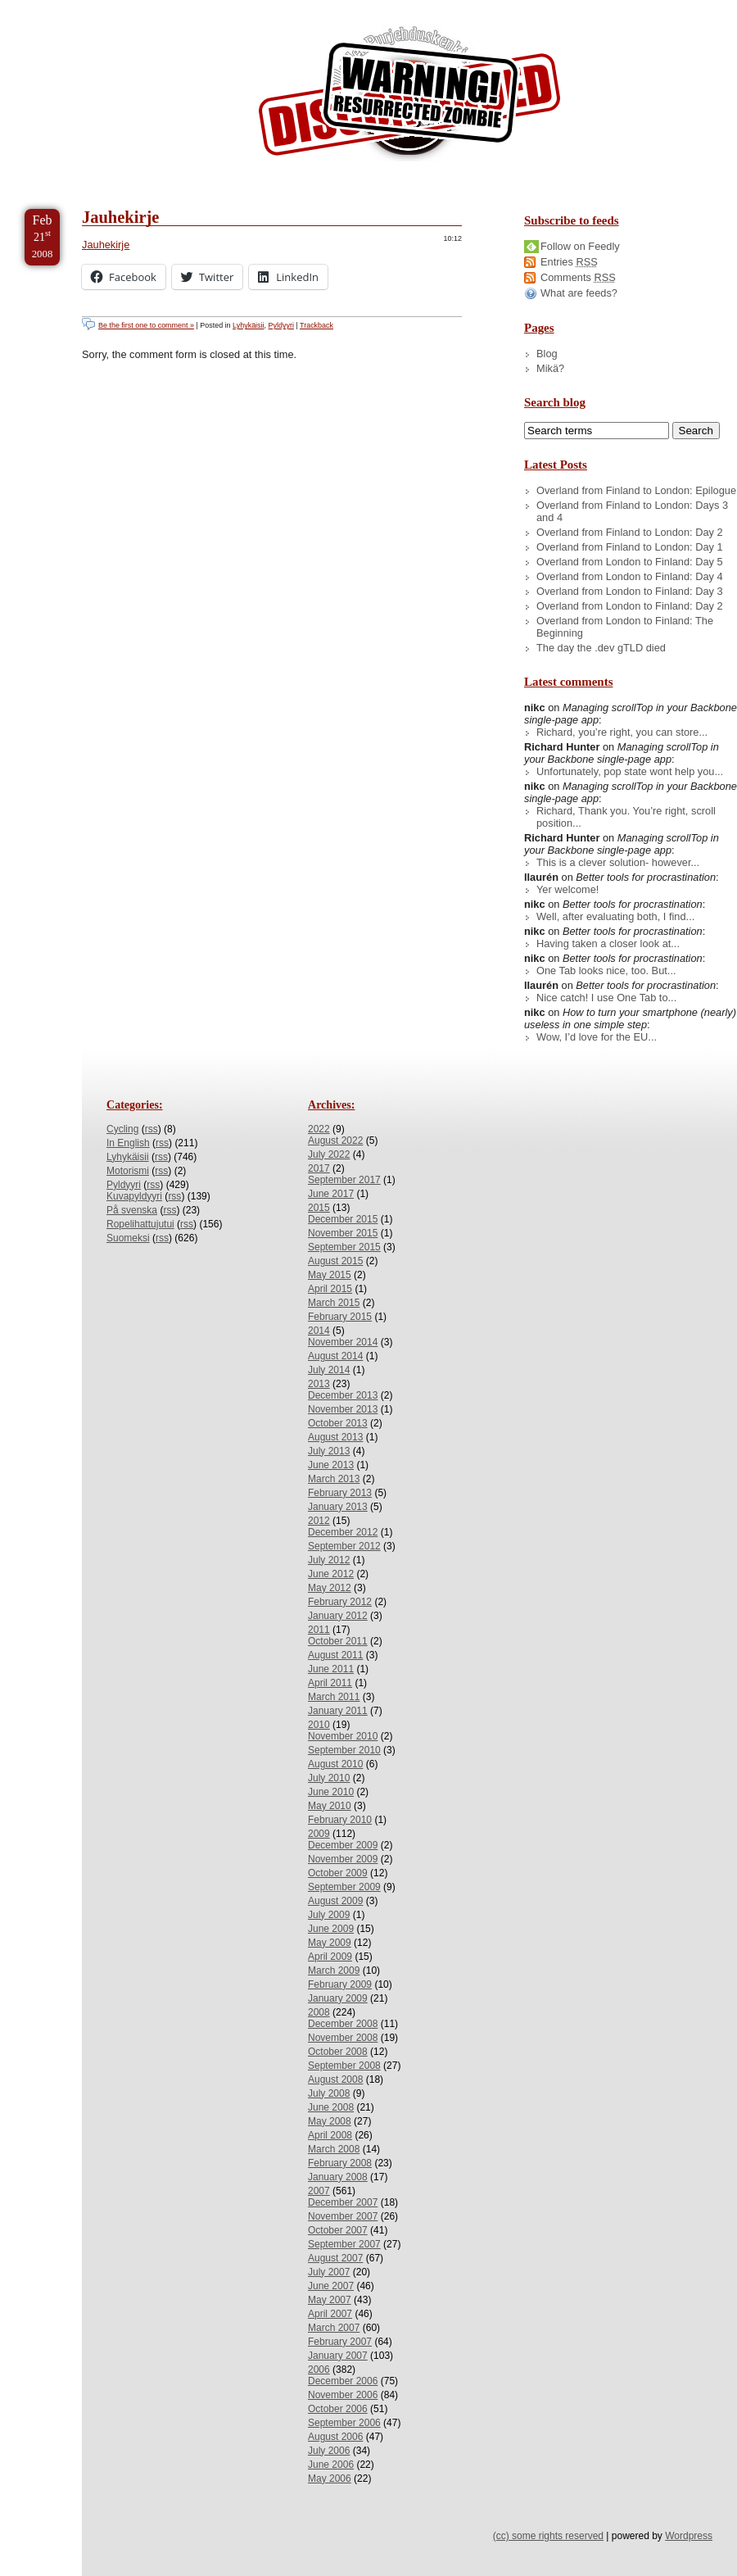  What do you see at coordinates (329, 2121) in the screenshot?
I see `May 2008` at bounding box center [329, 2121].